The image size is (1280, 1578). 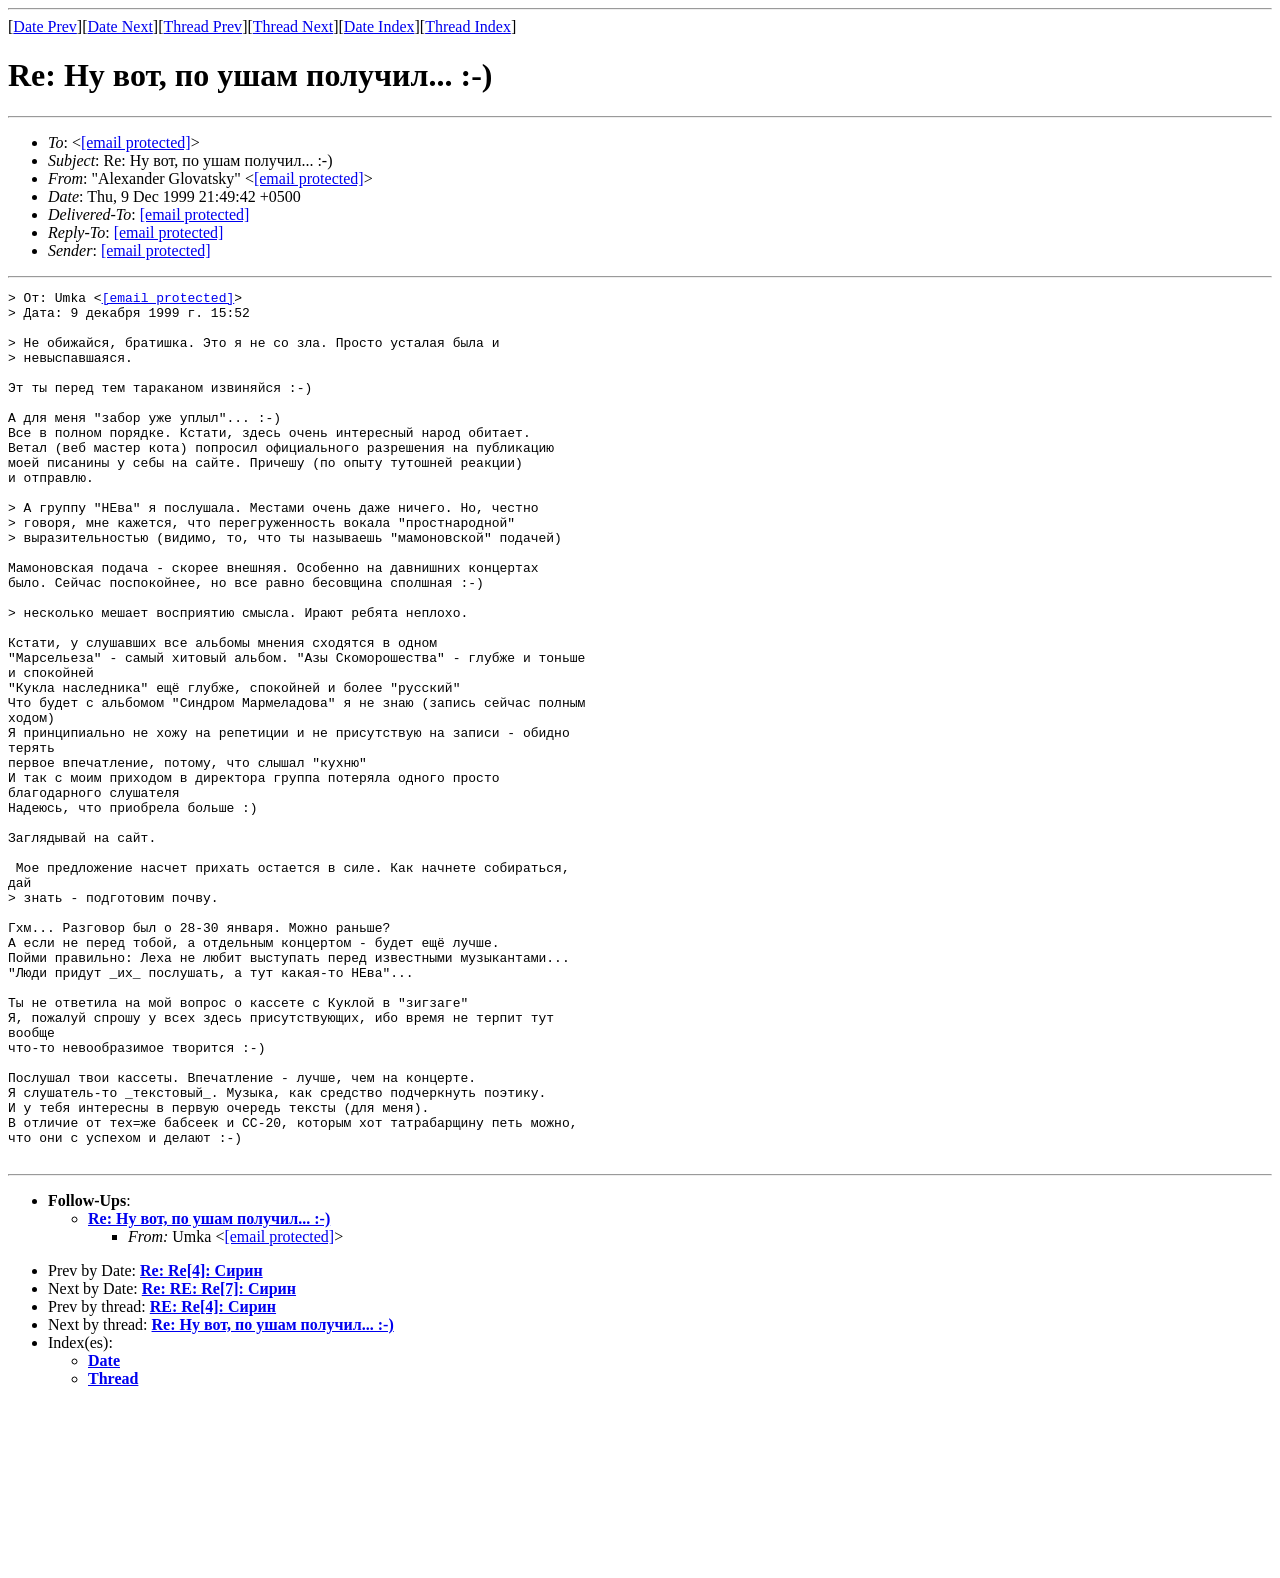 What do you see at coordinates (45, 26) in the screenshot?
I see `Date Prev` at bounding box center [45, 26].